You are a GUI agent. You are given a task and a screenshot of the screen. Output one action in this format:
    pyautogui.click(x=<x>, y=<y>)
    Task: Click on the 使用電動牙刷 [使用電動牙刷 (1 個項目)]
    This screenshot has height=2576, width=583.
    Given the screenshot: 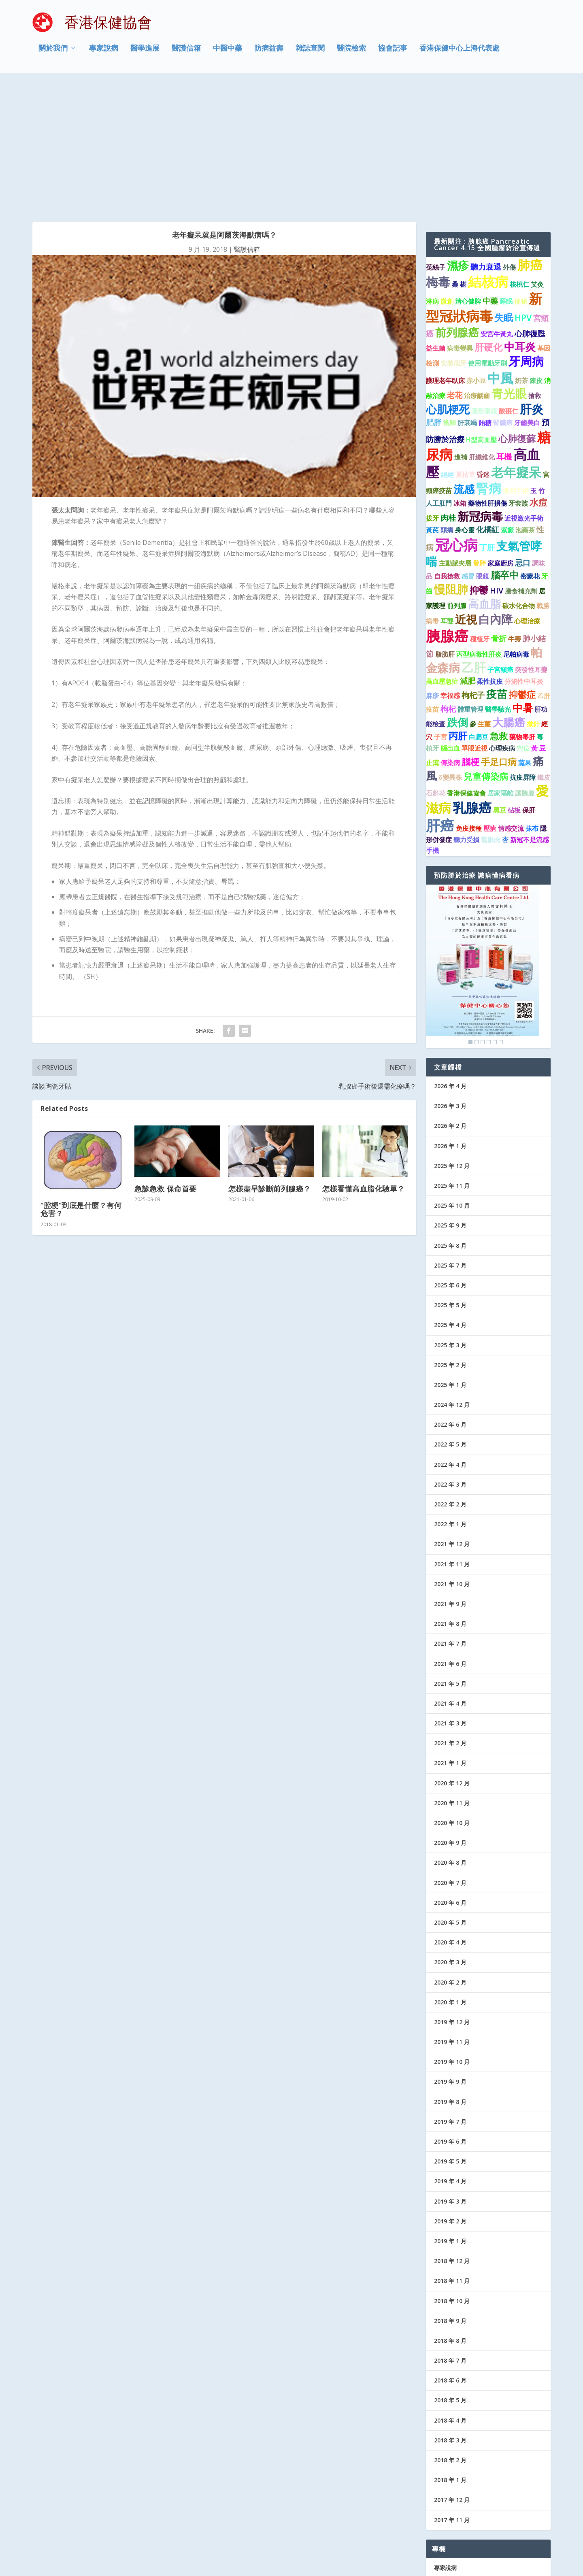 What is the action you would take?
    pyautogui.click(x=487, y=235)
    